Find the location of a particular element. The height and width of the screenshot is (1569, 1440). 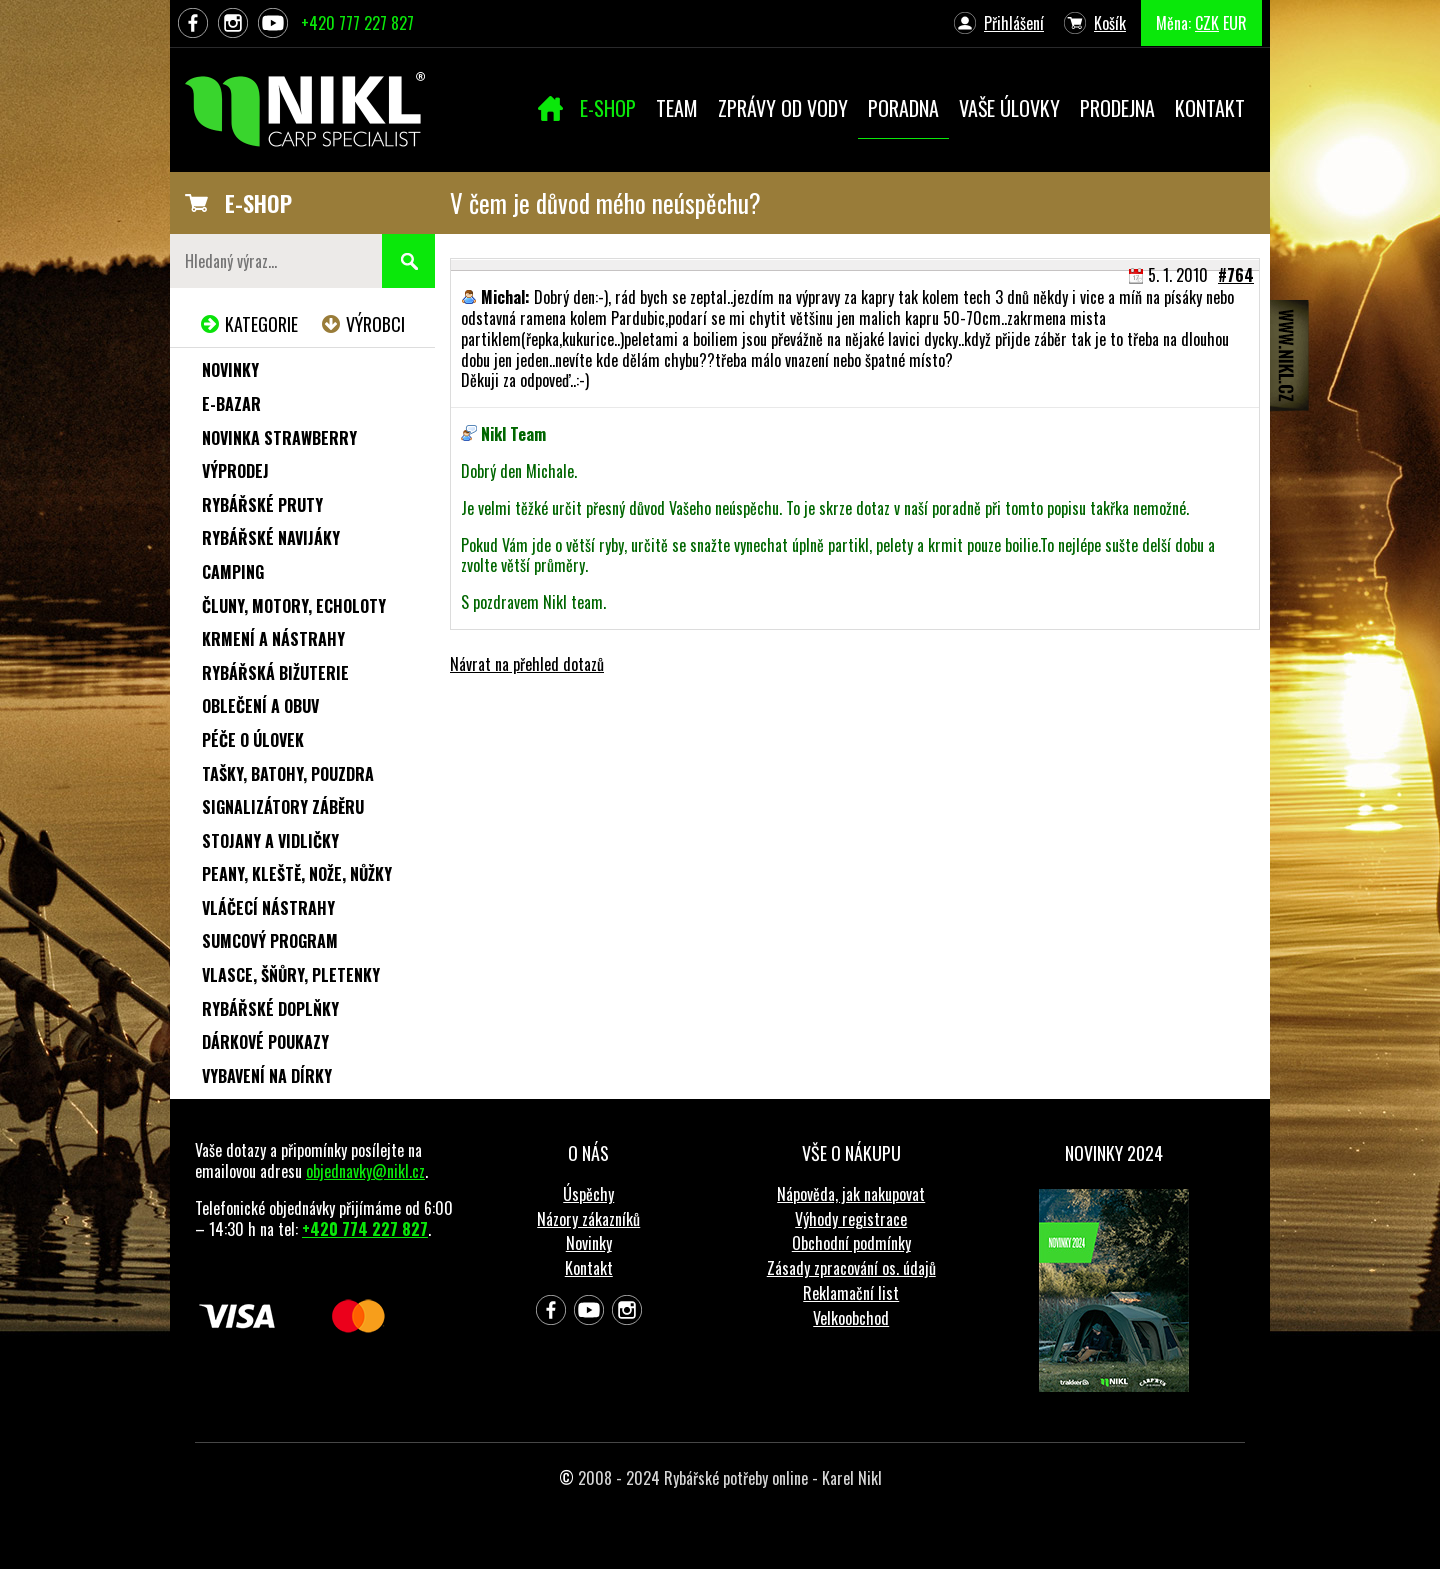

#764 is located at coordinates (1236, 275).